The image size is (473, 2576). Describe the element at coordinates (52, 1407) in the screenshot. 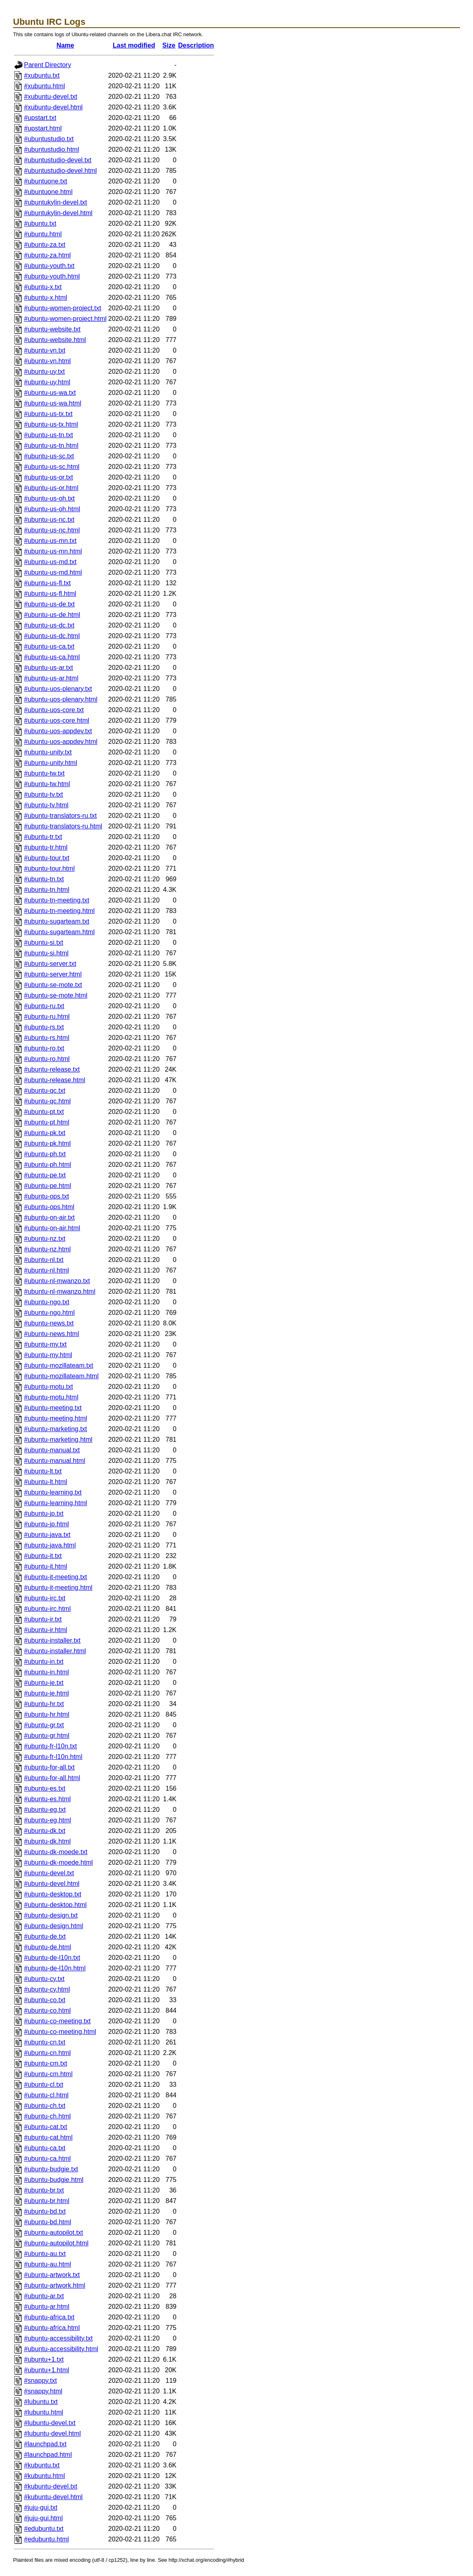

I see `#ubuntu-meeting.txt` at that location.